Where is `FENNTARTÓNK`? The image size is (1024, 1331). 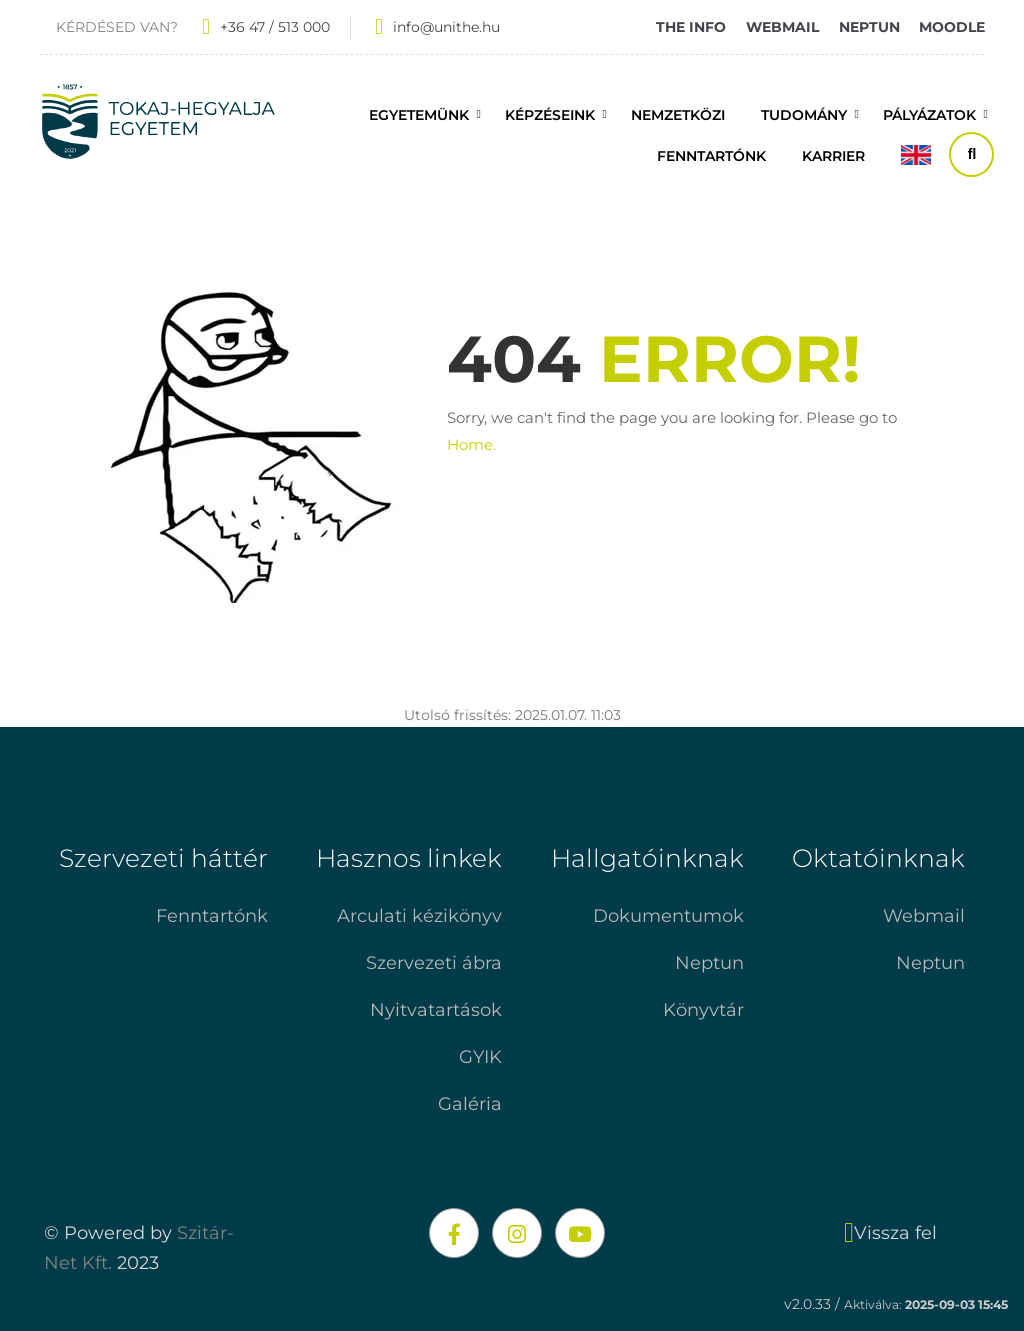 FENNTARTÓNK is located at coordinates (711, 156).